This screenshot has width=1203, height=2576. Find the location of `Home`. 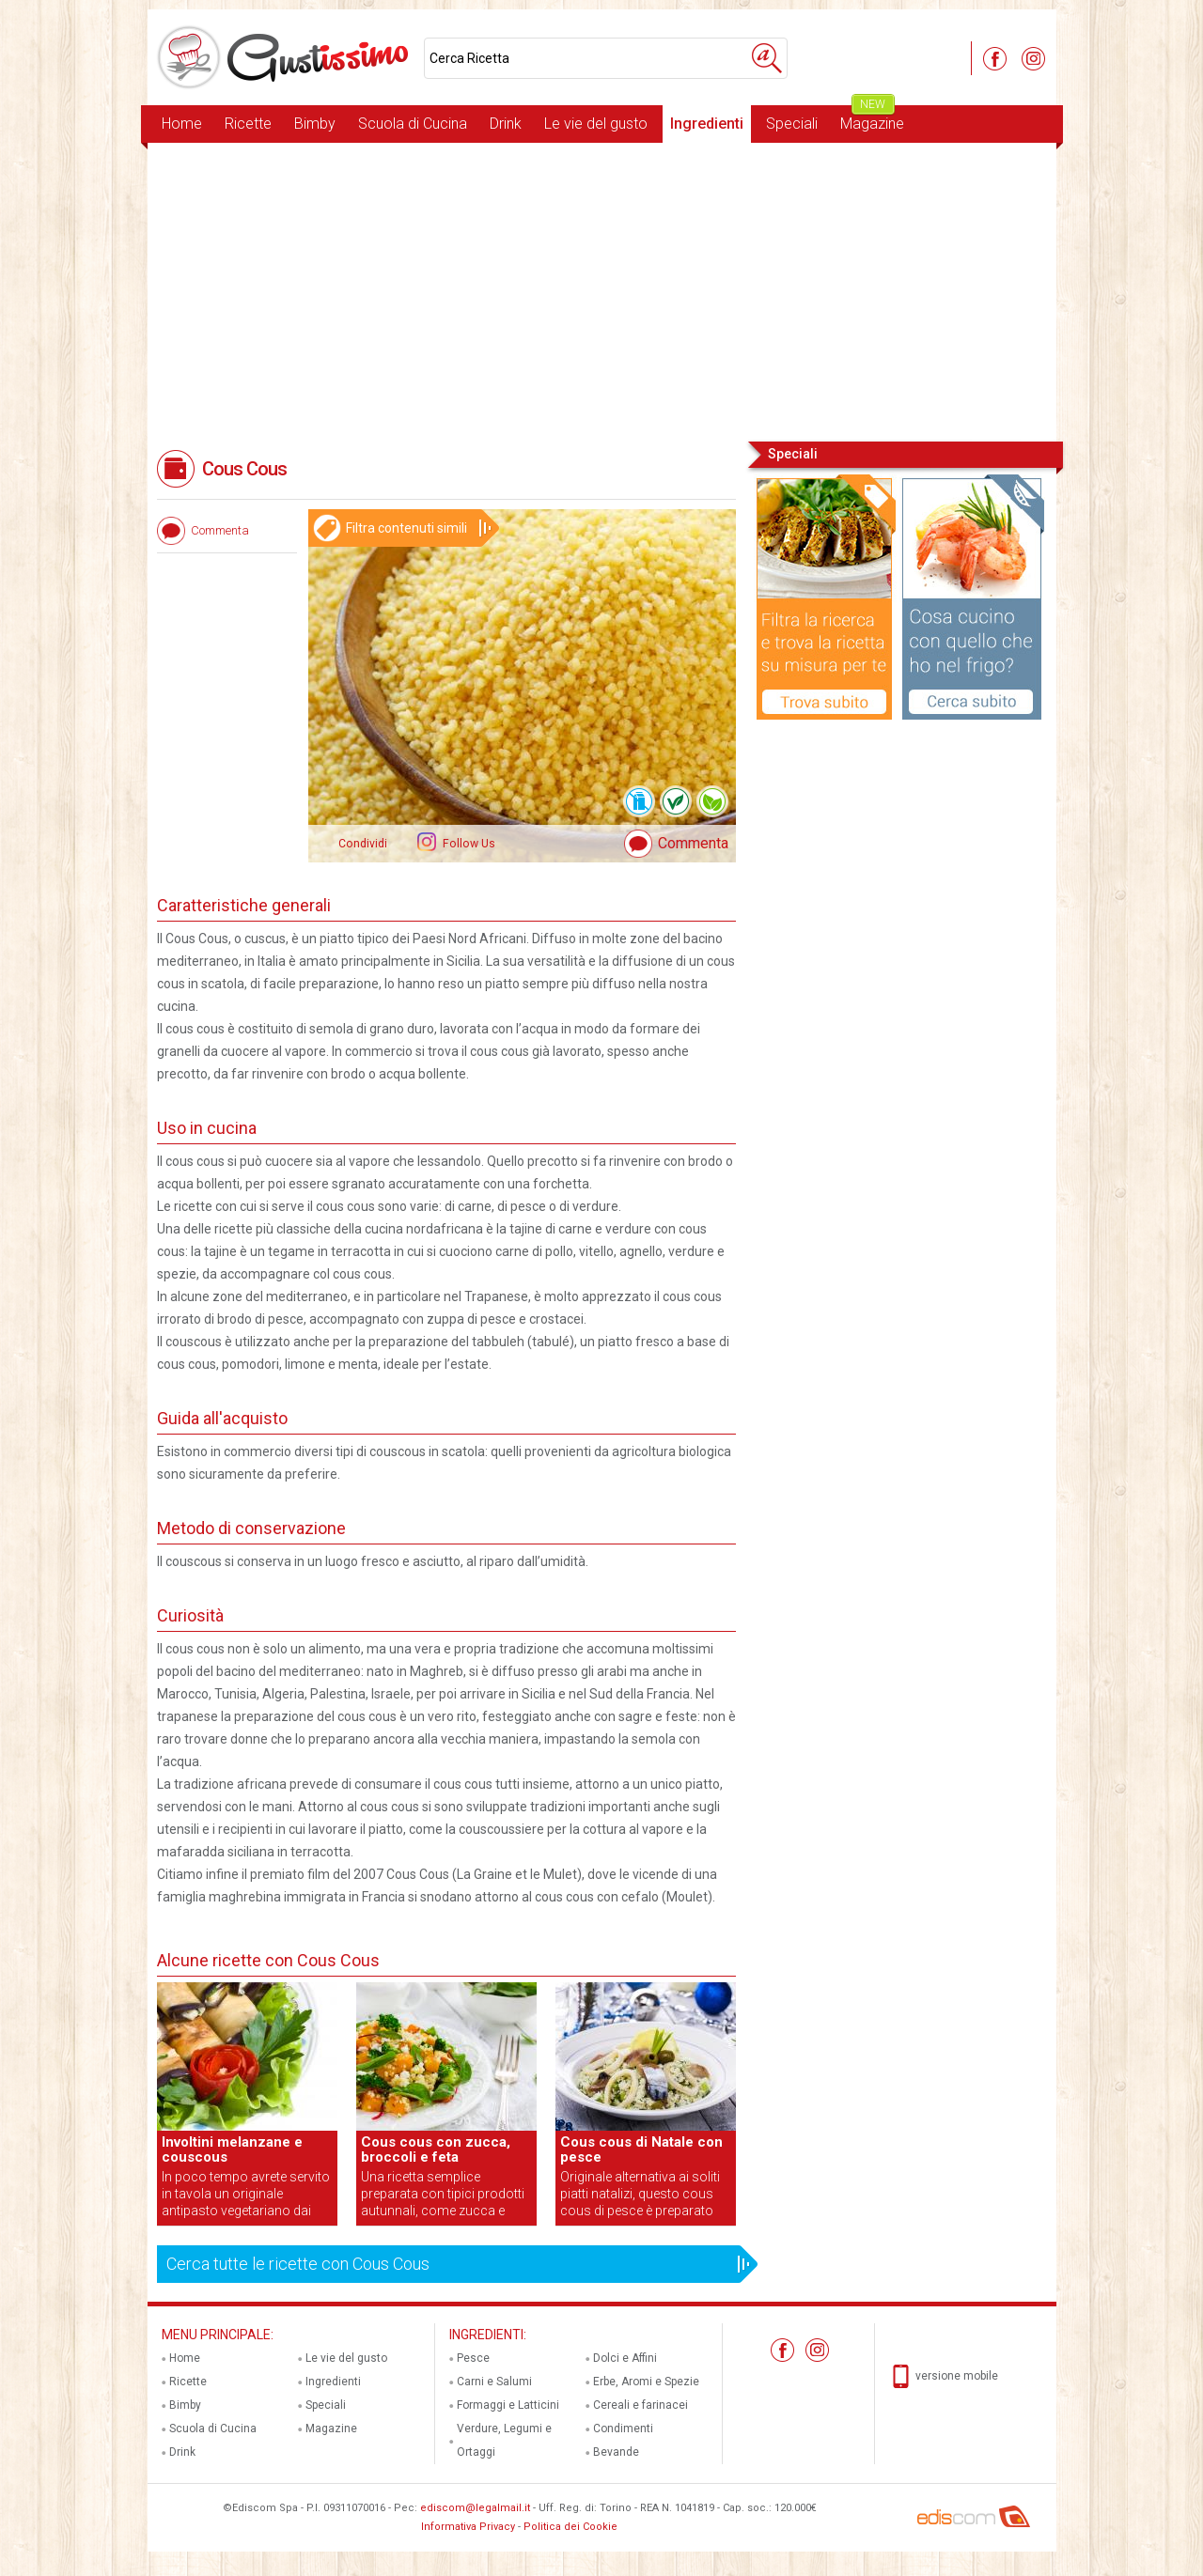

Home is located at coordinates (182, 123).